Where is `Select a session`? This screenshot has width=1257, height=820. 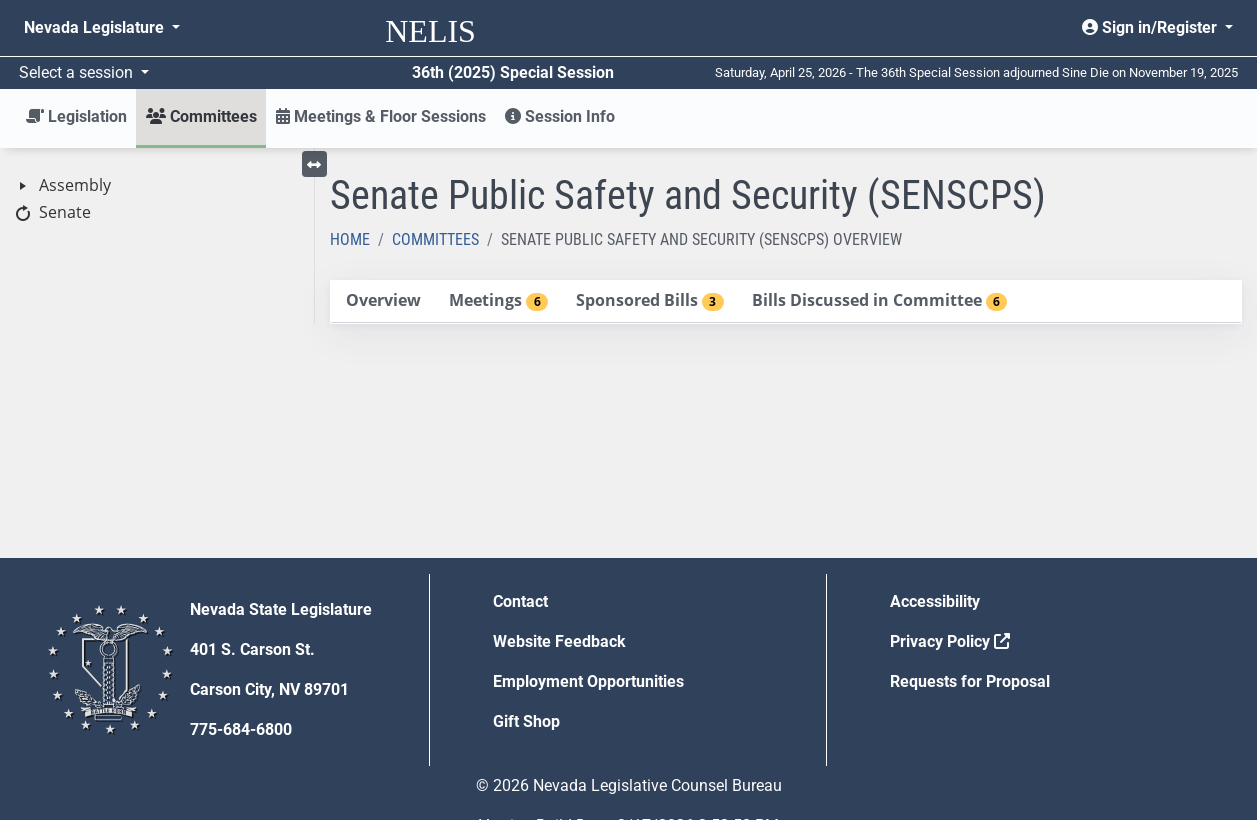 Select a session is located at coordinates (78, 72).